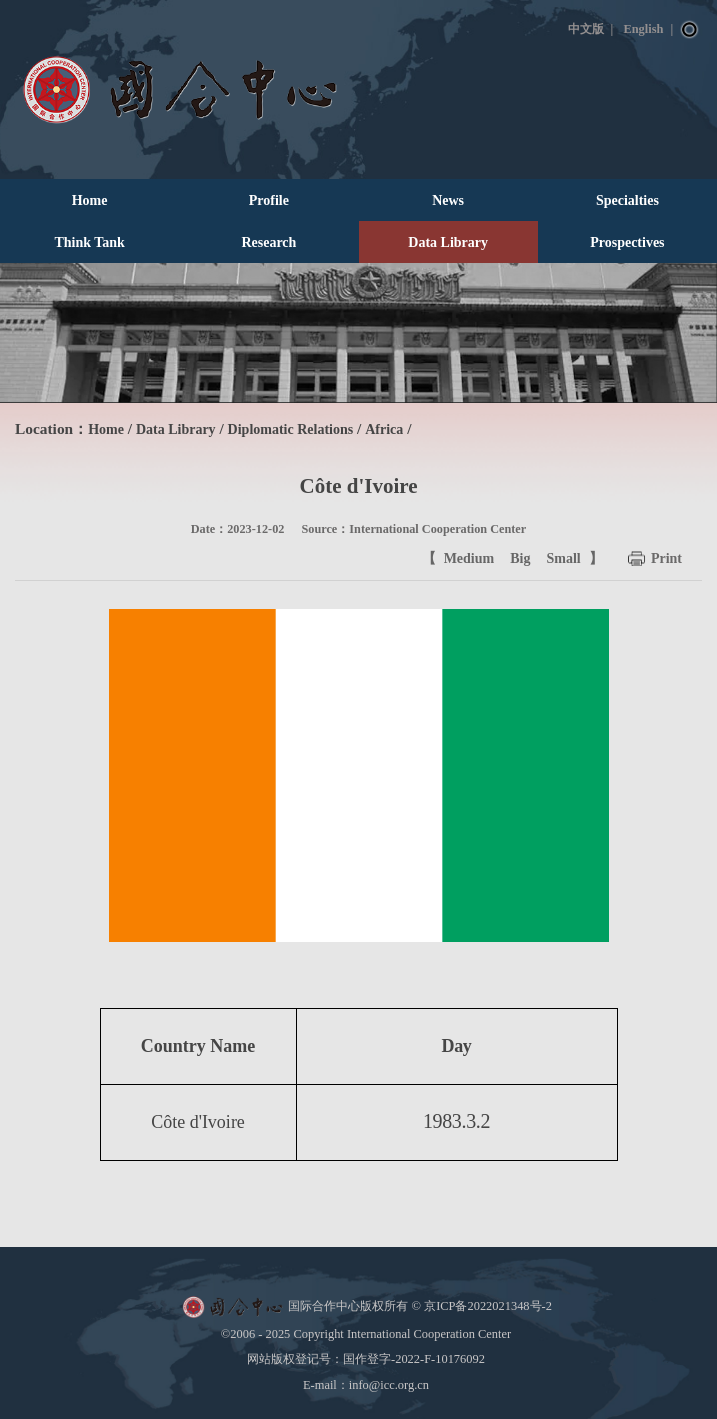 The height and width of the screenshot is (1419, 717). Describe the element at coordinates (469, 558) in the screenshot. I see `Medium` at that location.